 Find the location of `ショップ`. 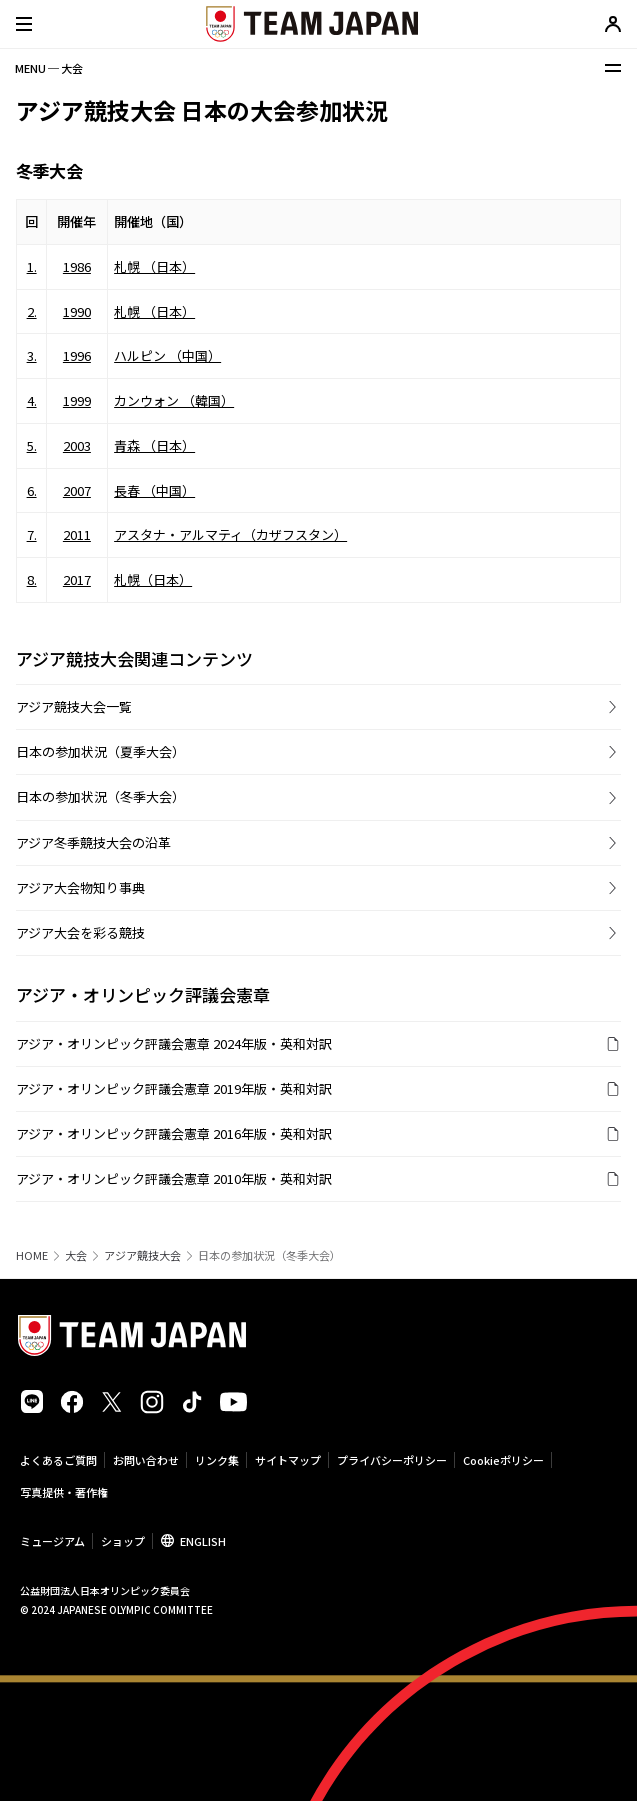

ショップ is located at coordinates (123, 1541).